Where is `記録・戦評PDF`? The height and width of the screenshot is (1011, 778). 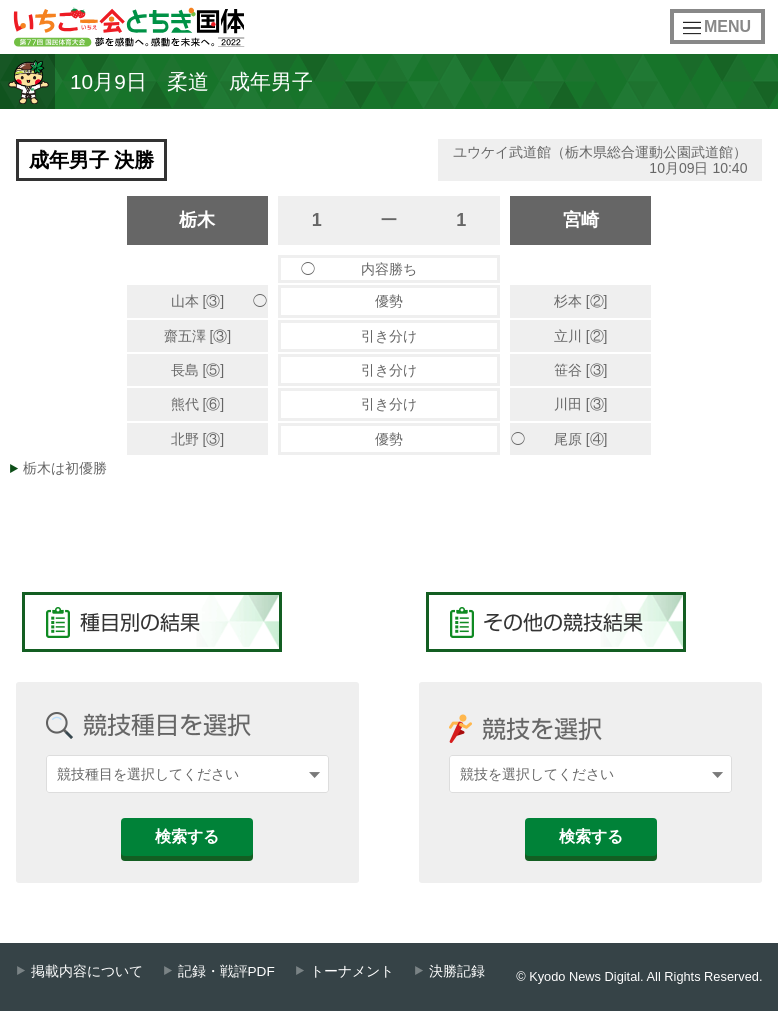 記録・戦評PDF is located at coordinates (226, 971).